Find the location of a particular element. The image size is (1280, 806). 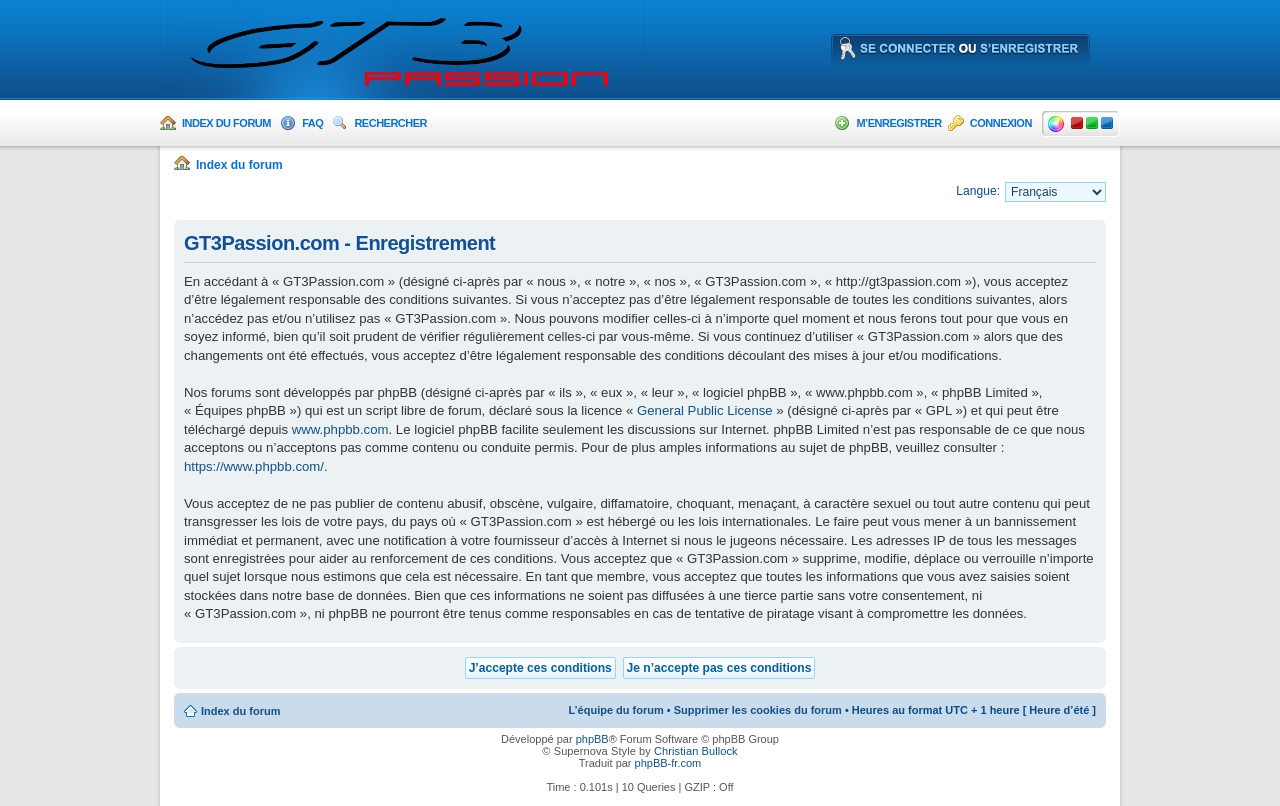

Connexion is located at coordinates (1001, 123).